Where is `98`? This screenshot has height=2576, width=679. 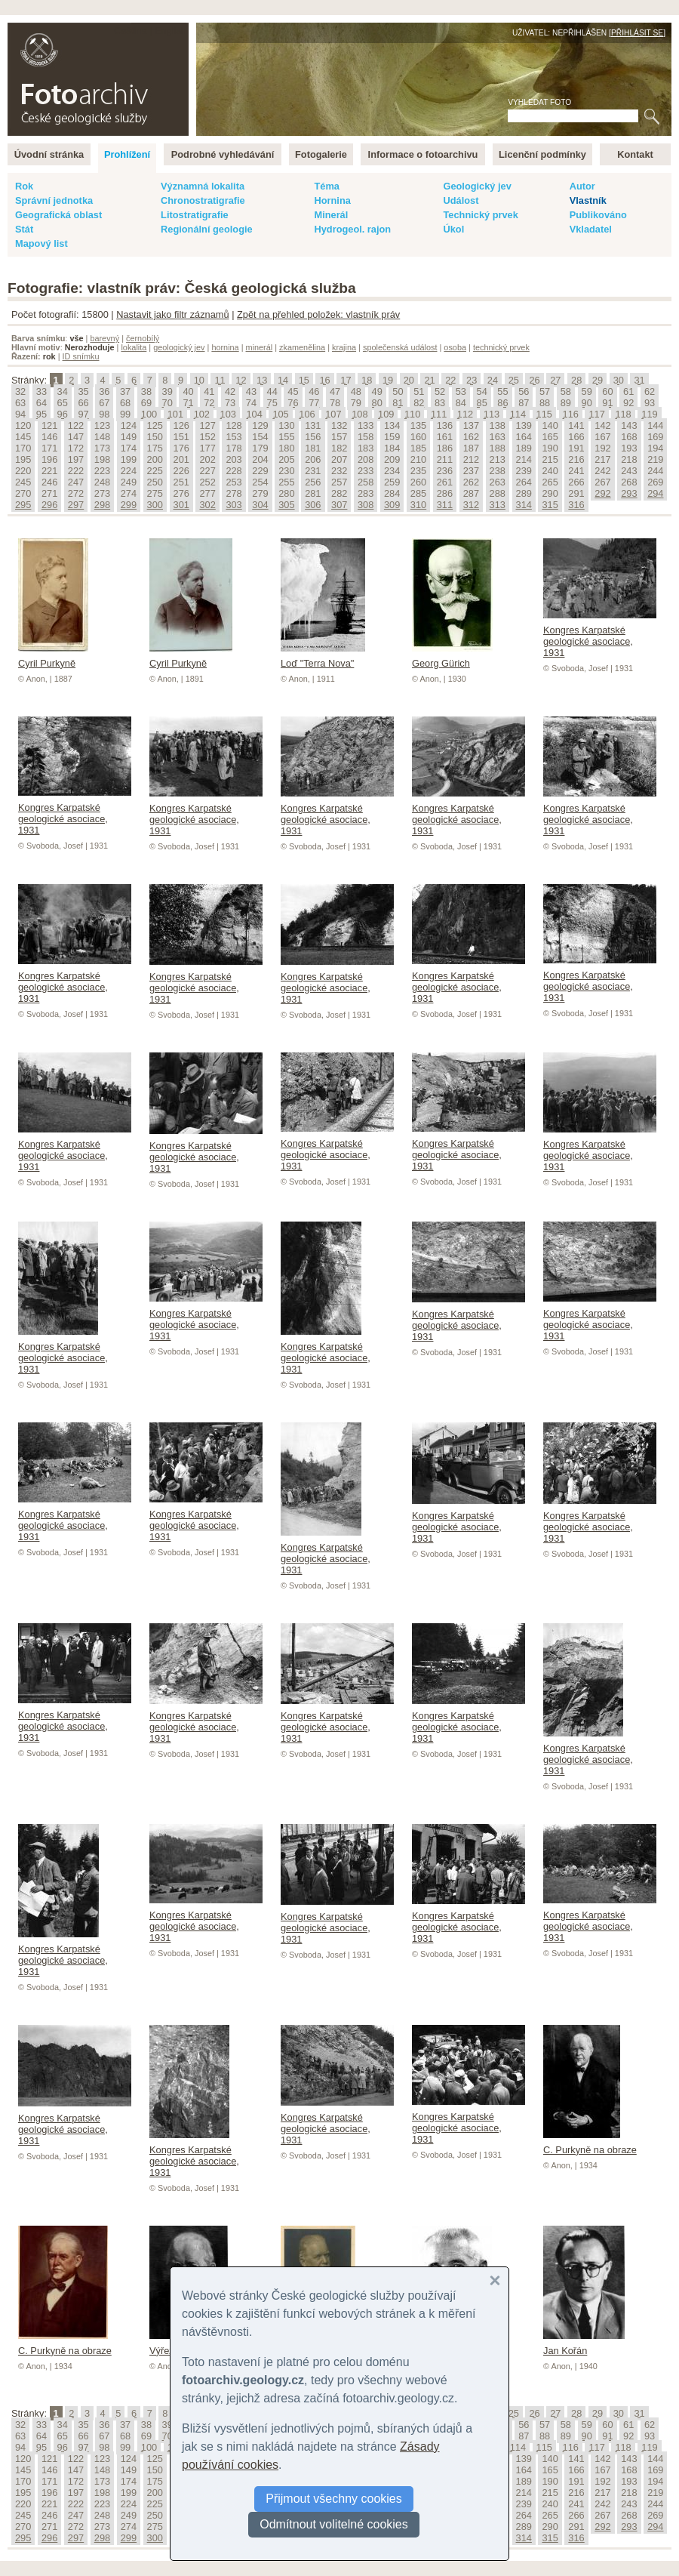
98 is located at coordinates (104, 414).